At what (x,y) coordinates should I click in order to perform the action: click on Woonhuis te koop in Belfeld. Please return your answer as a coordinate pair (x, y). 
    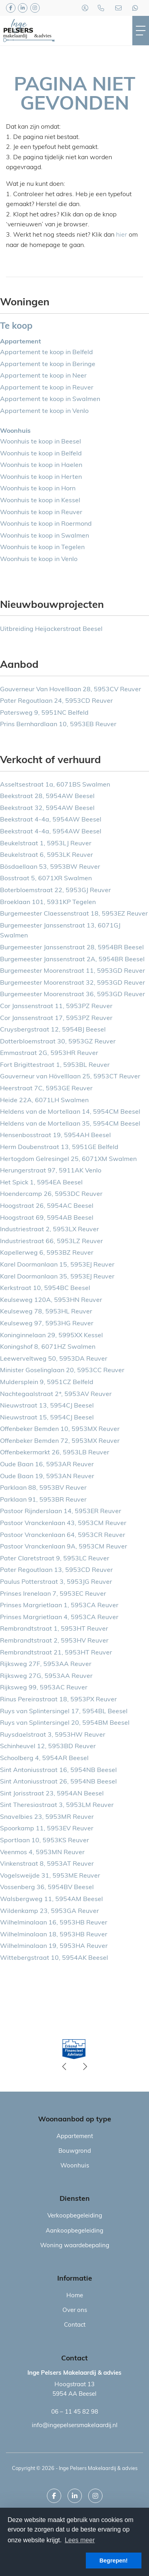
    Looking at the image, I should click on (41, 454).